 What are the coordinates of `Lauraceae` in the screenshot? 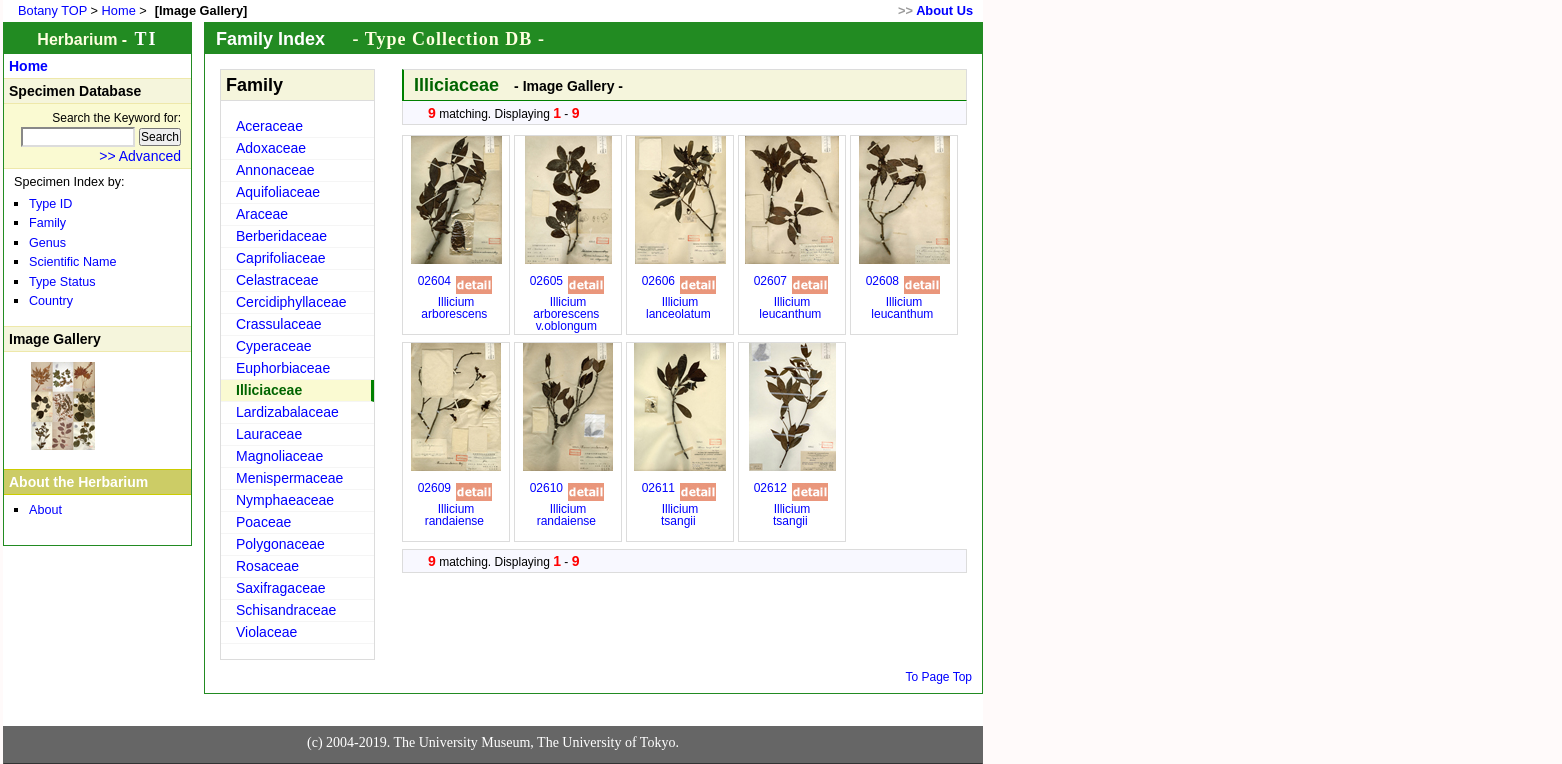 It's located at (269, 434).